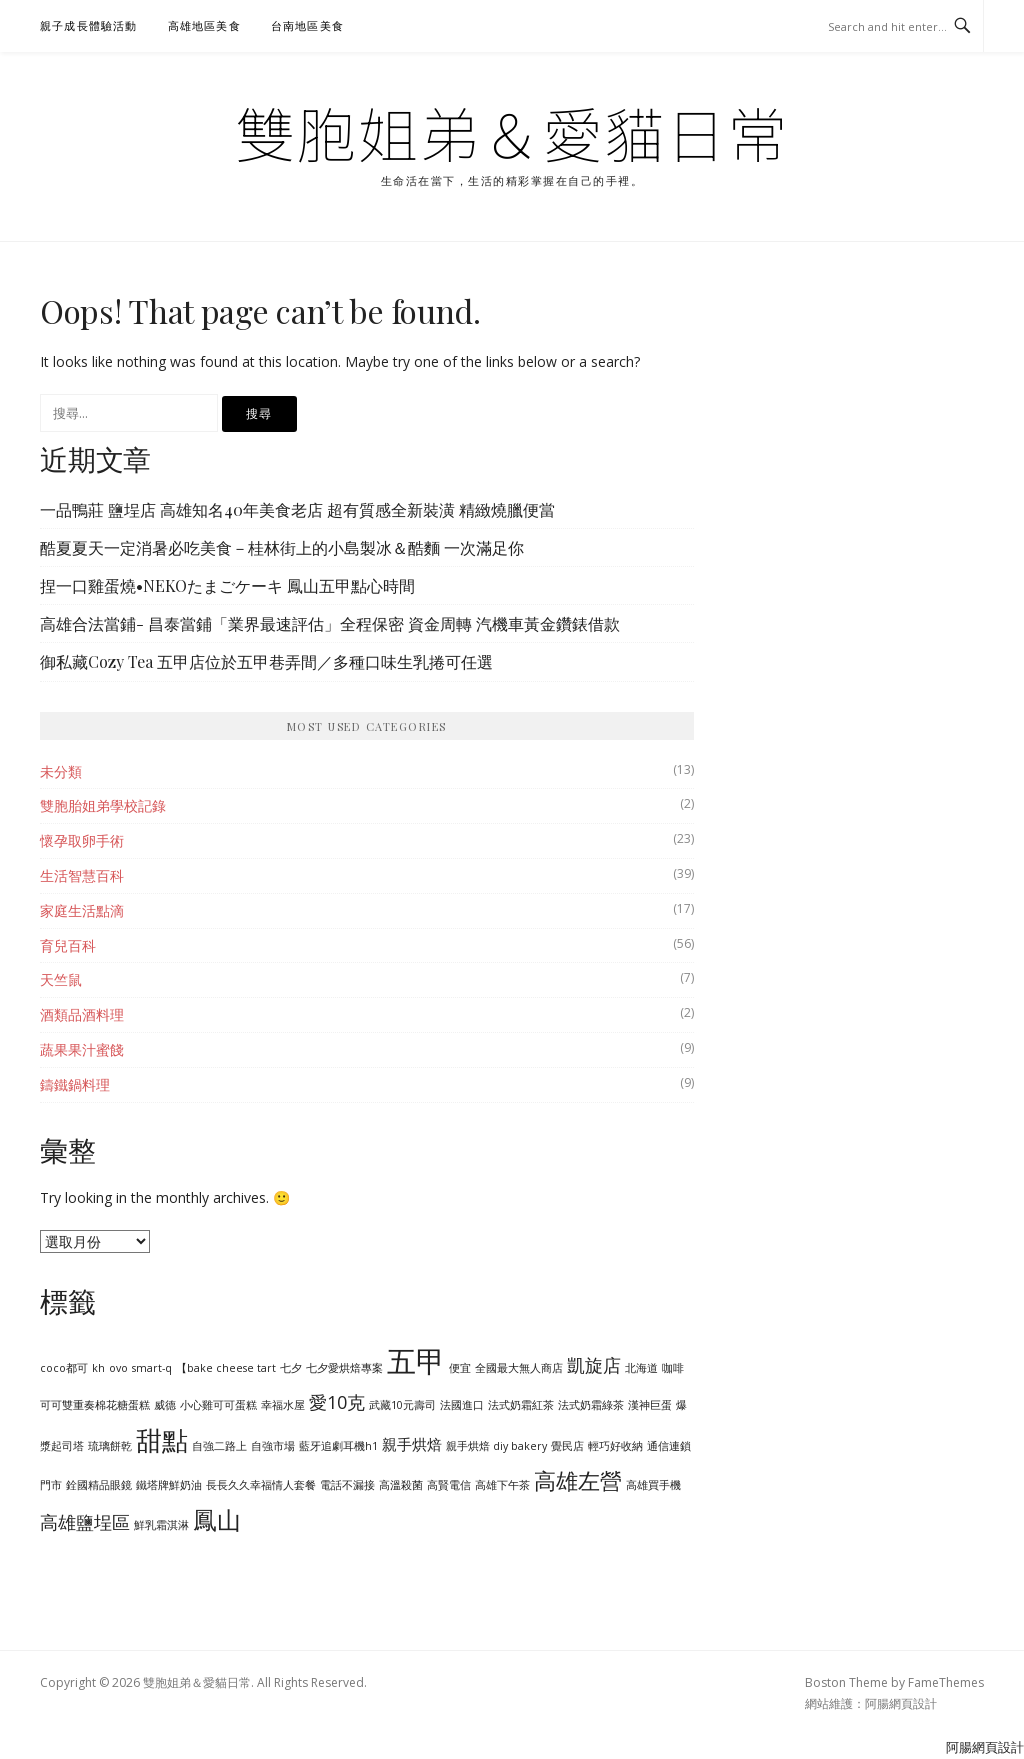  Describe the element at coordinates (337, 1402) in the screenshot. I see `愛10克 [愛10克 (3 個項目)]` at that location.